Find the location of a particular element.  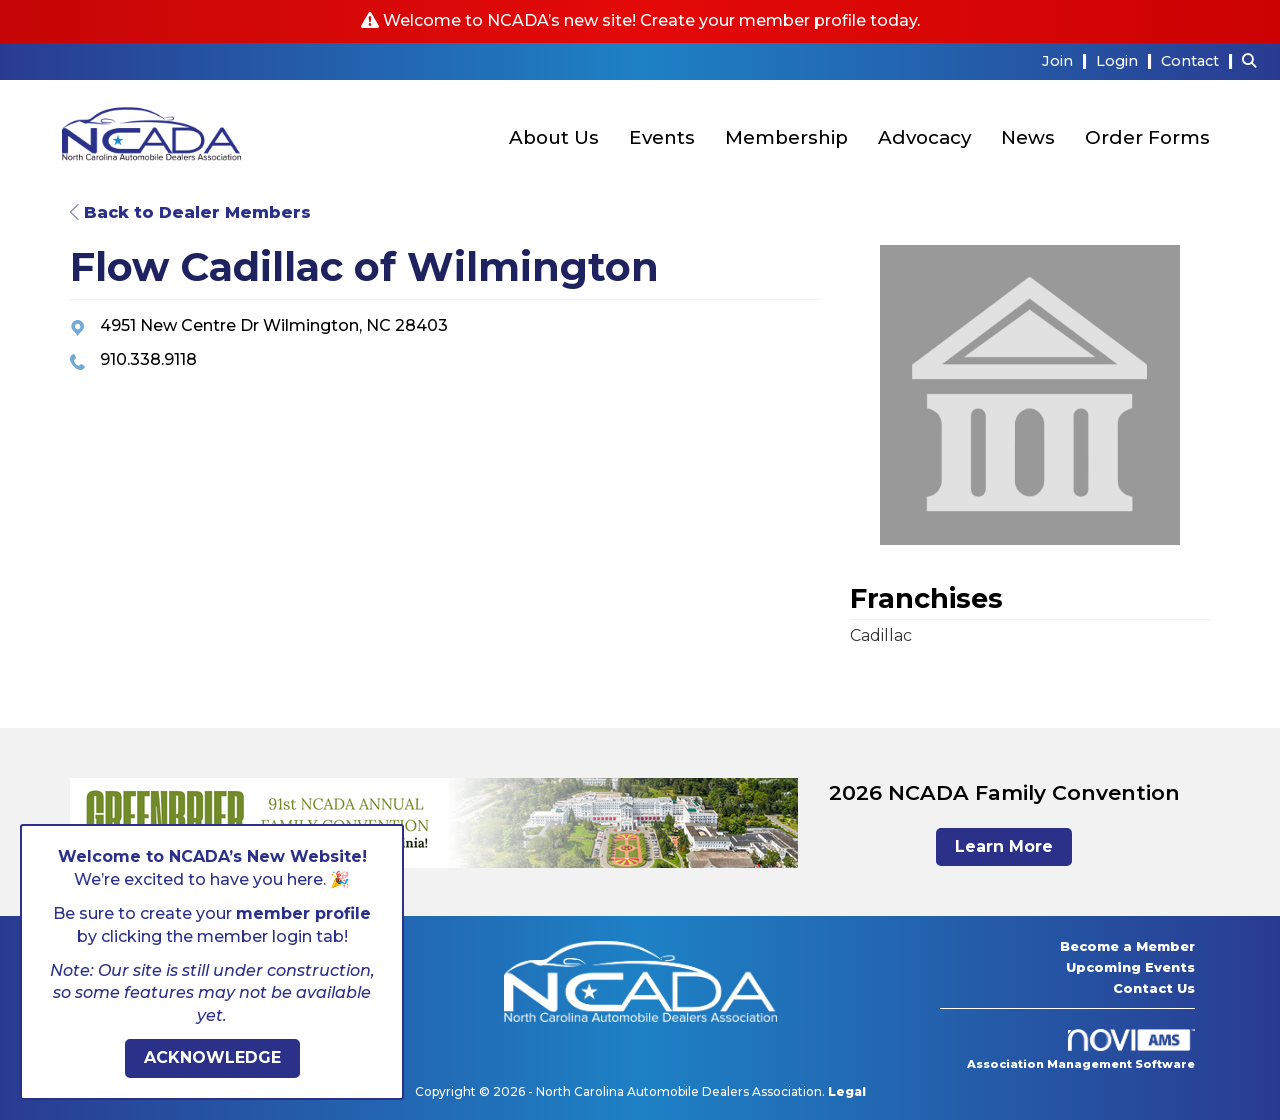

Association Management Software is located at coordinates (1081, 1050).